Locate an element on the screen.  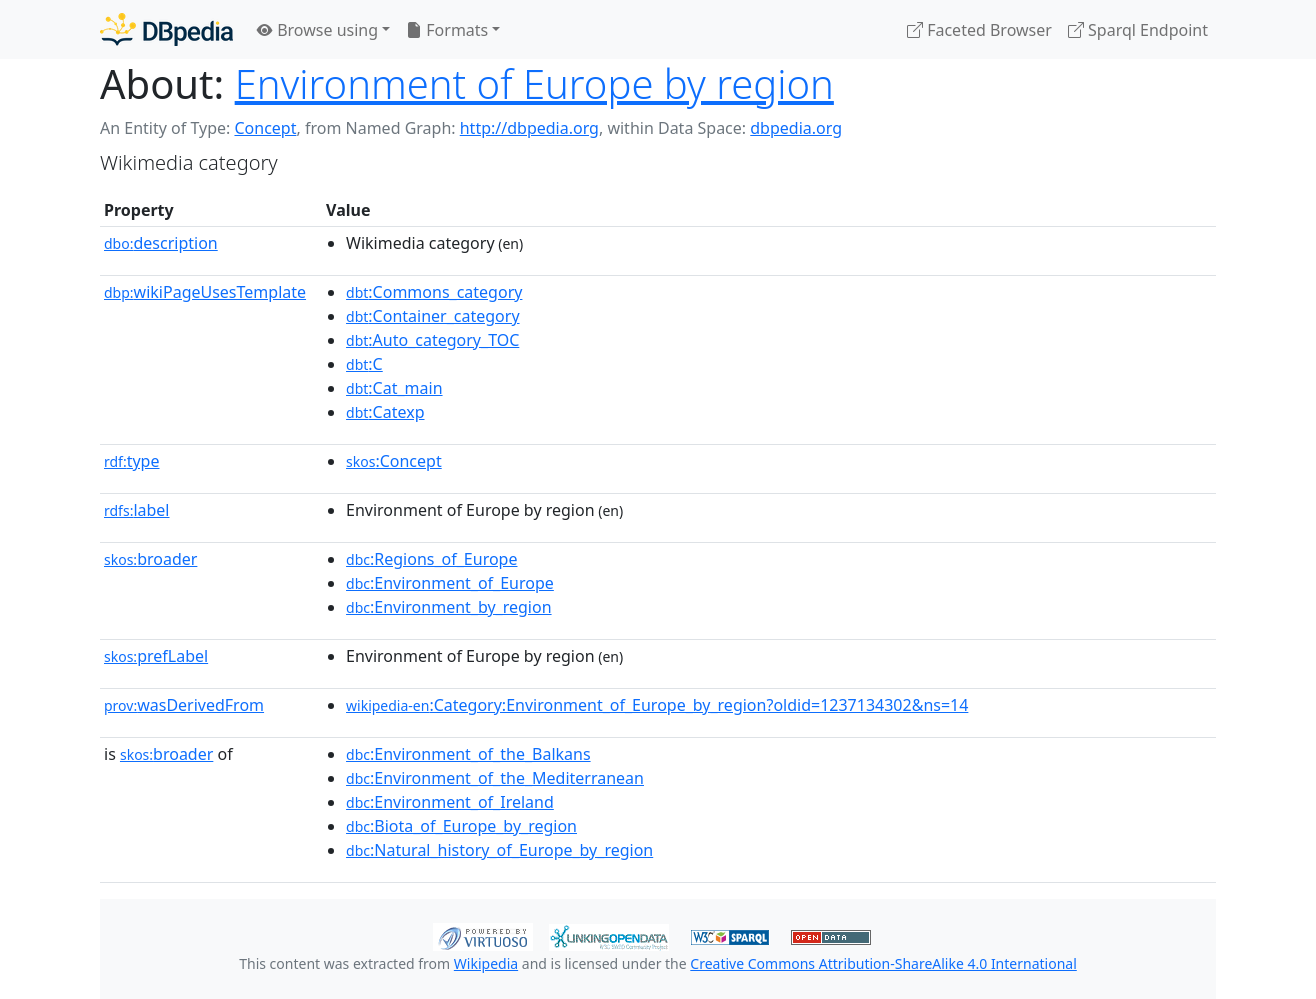
Concept is located at coordinates (265, 128).